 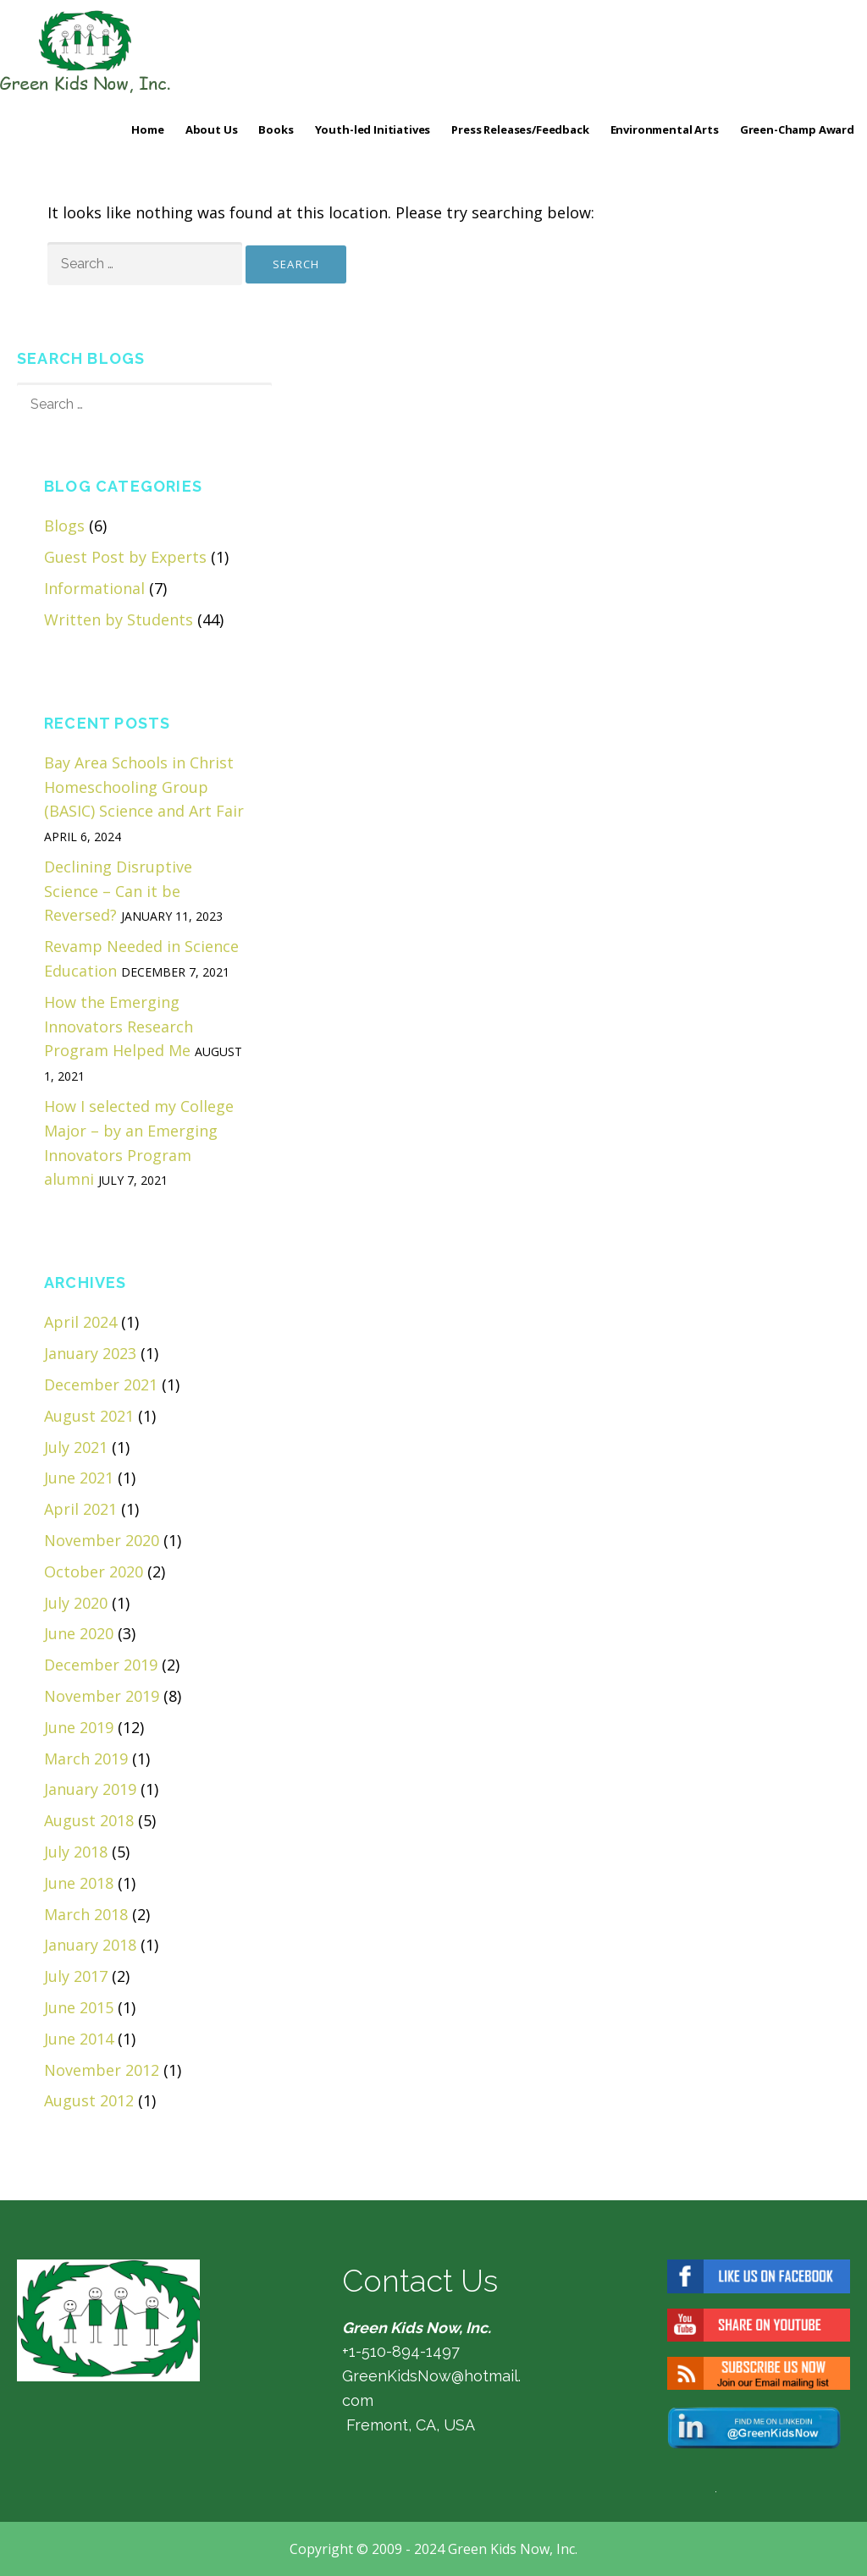 What do you see at coordinates (90, 1945) in the screenshot?
I see `January 2018` at bounding box center [90, 1945].